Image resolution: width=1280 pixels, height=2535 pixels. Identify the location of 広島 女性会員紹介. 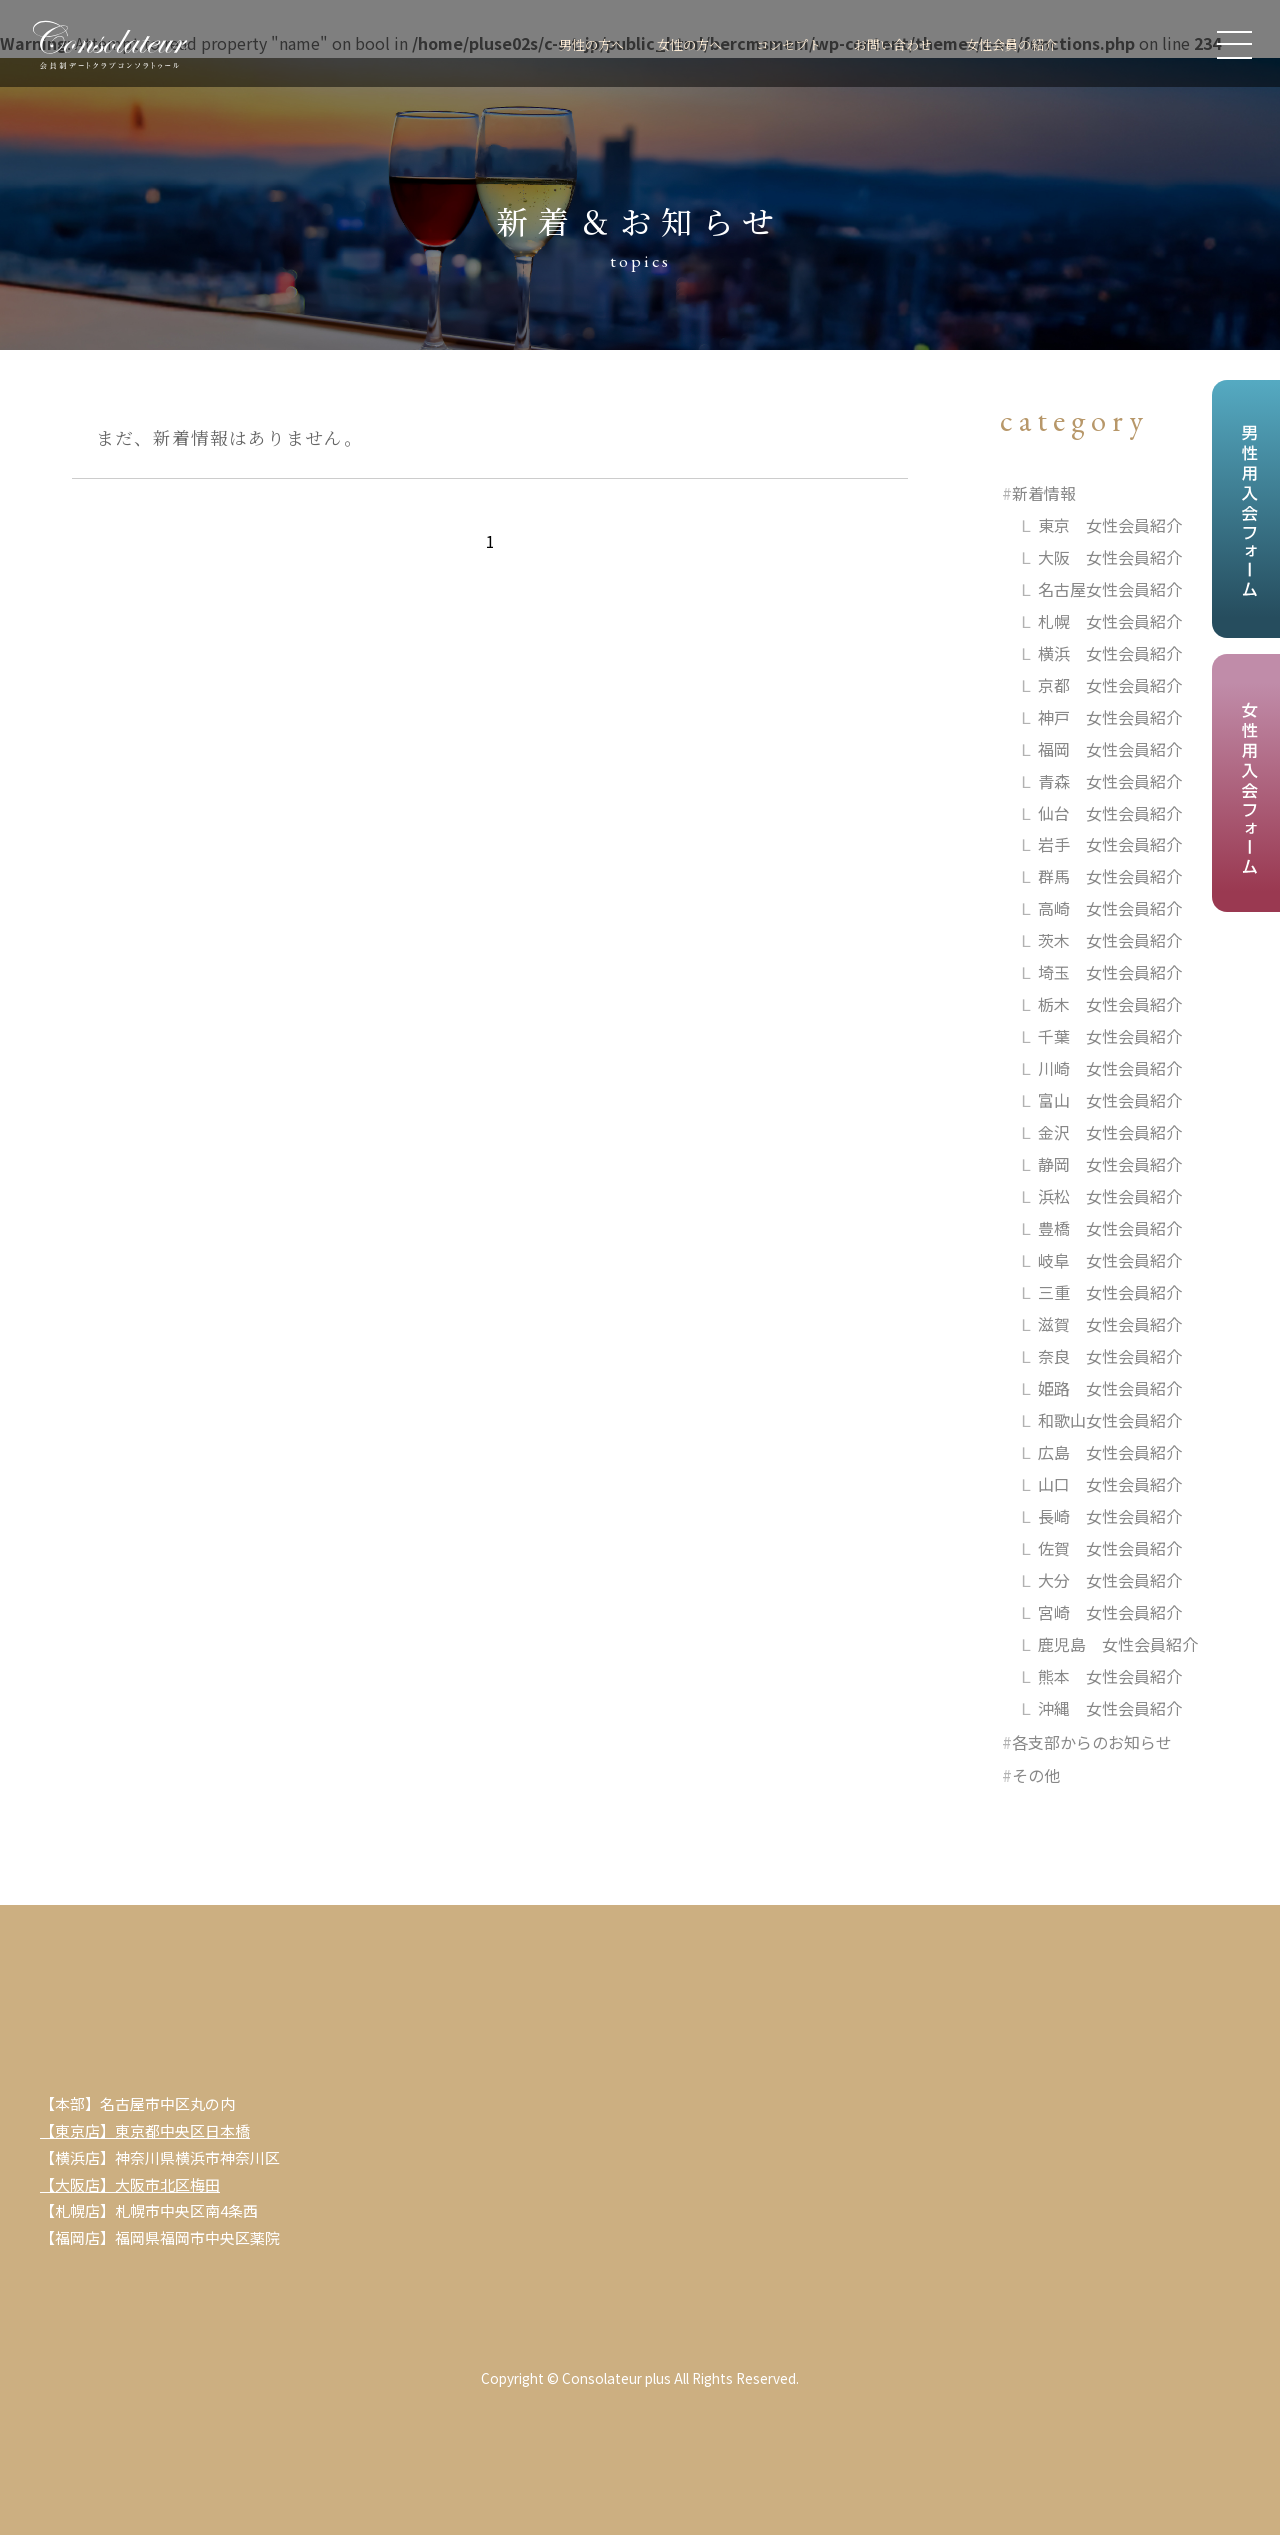
(1110, 1452).